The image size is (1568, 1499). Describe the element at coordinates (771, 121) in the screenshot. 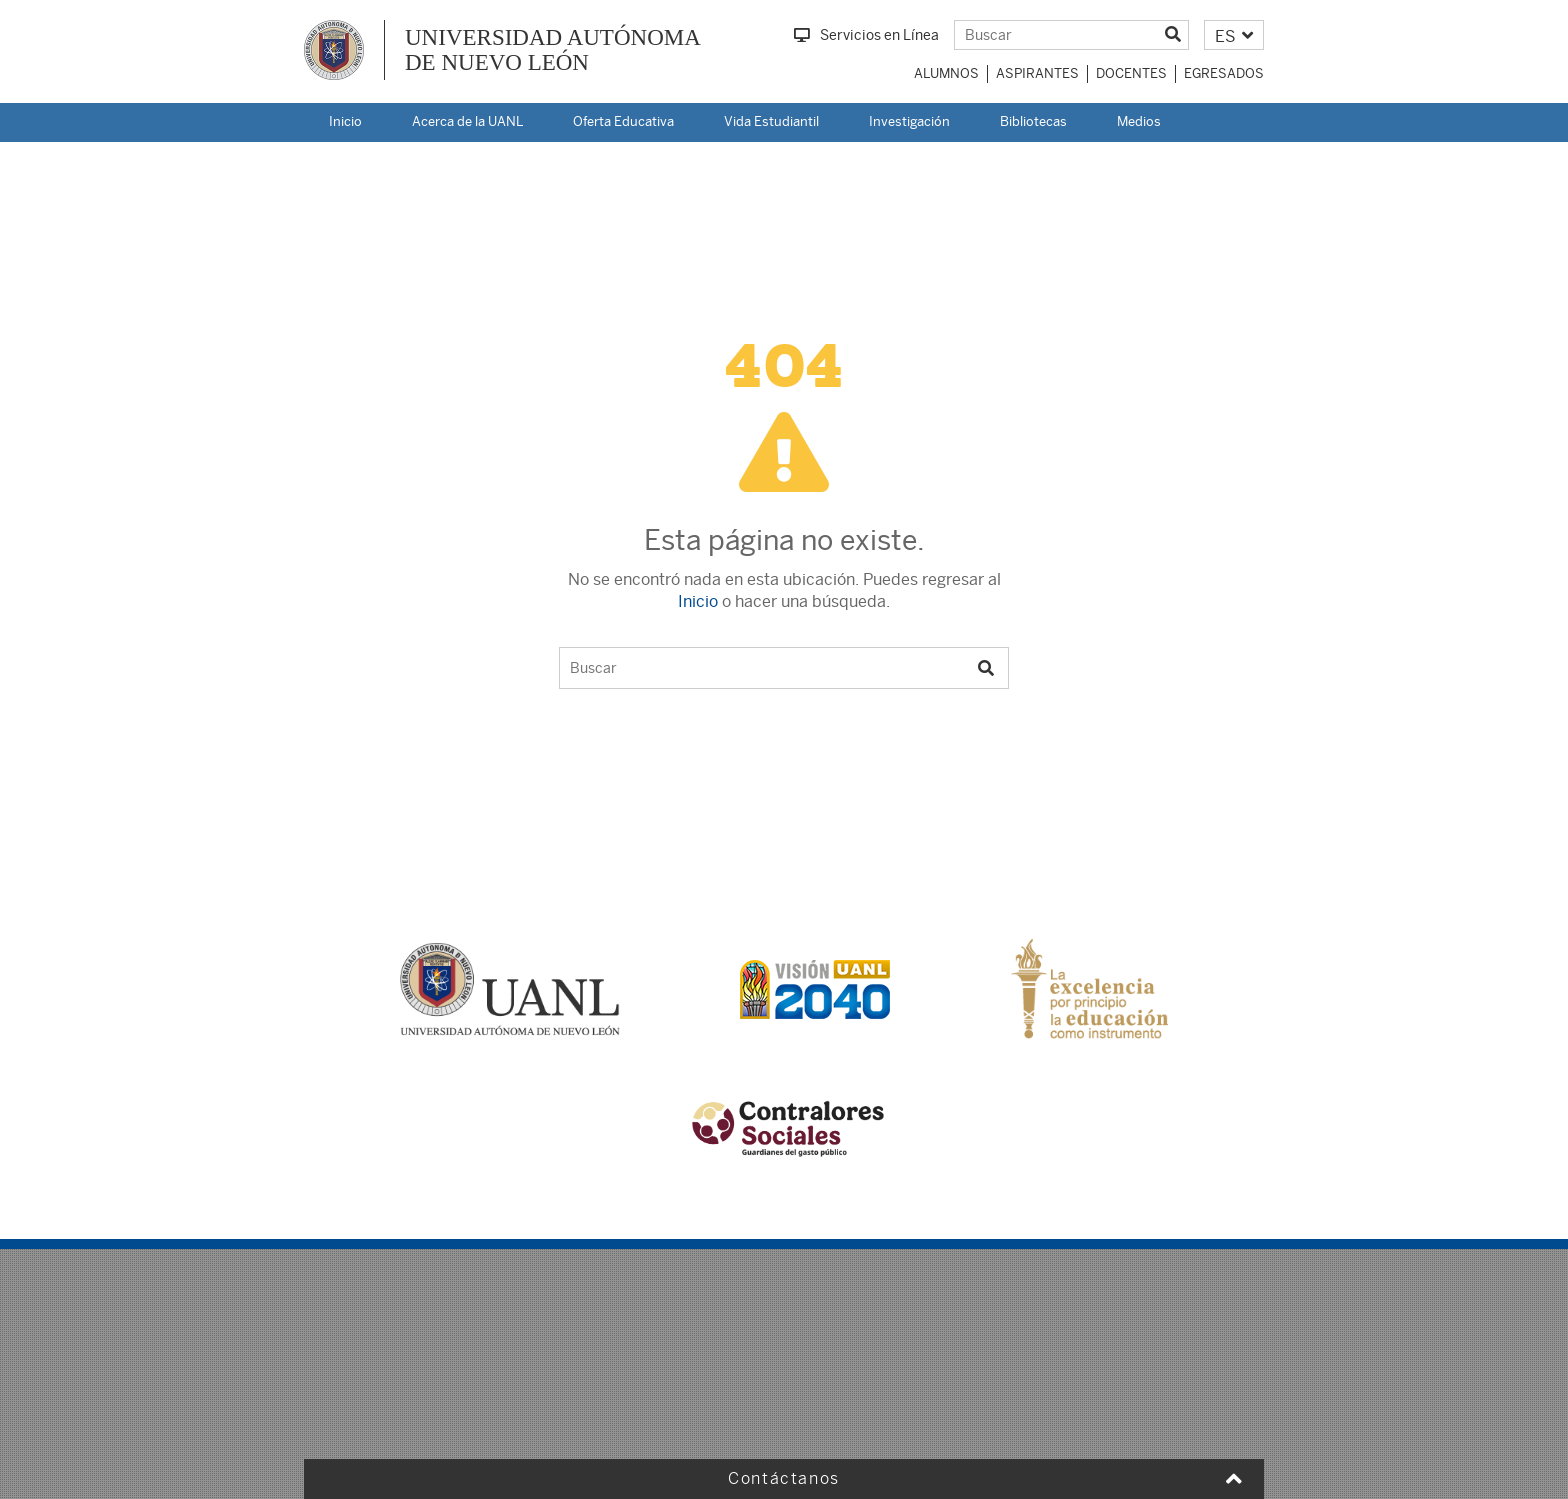

I see `Vida Estudiantil` at that location.